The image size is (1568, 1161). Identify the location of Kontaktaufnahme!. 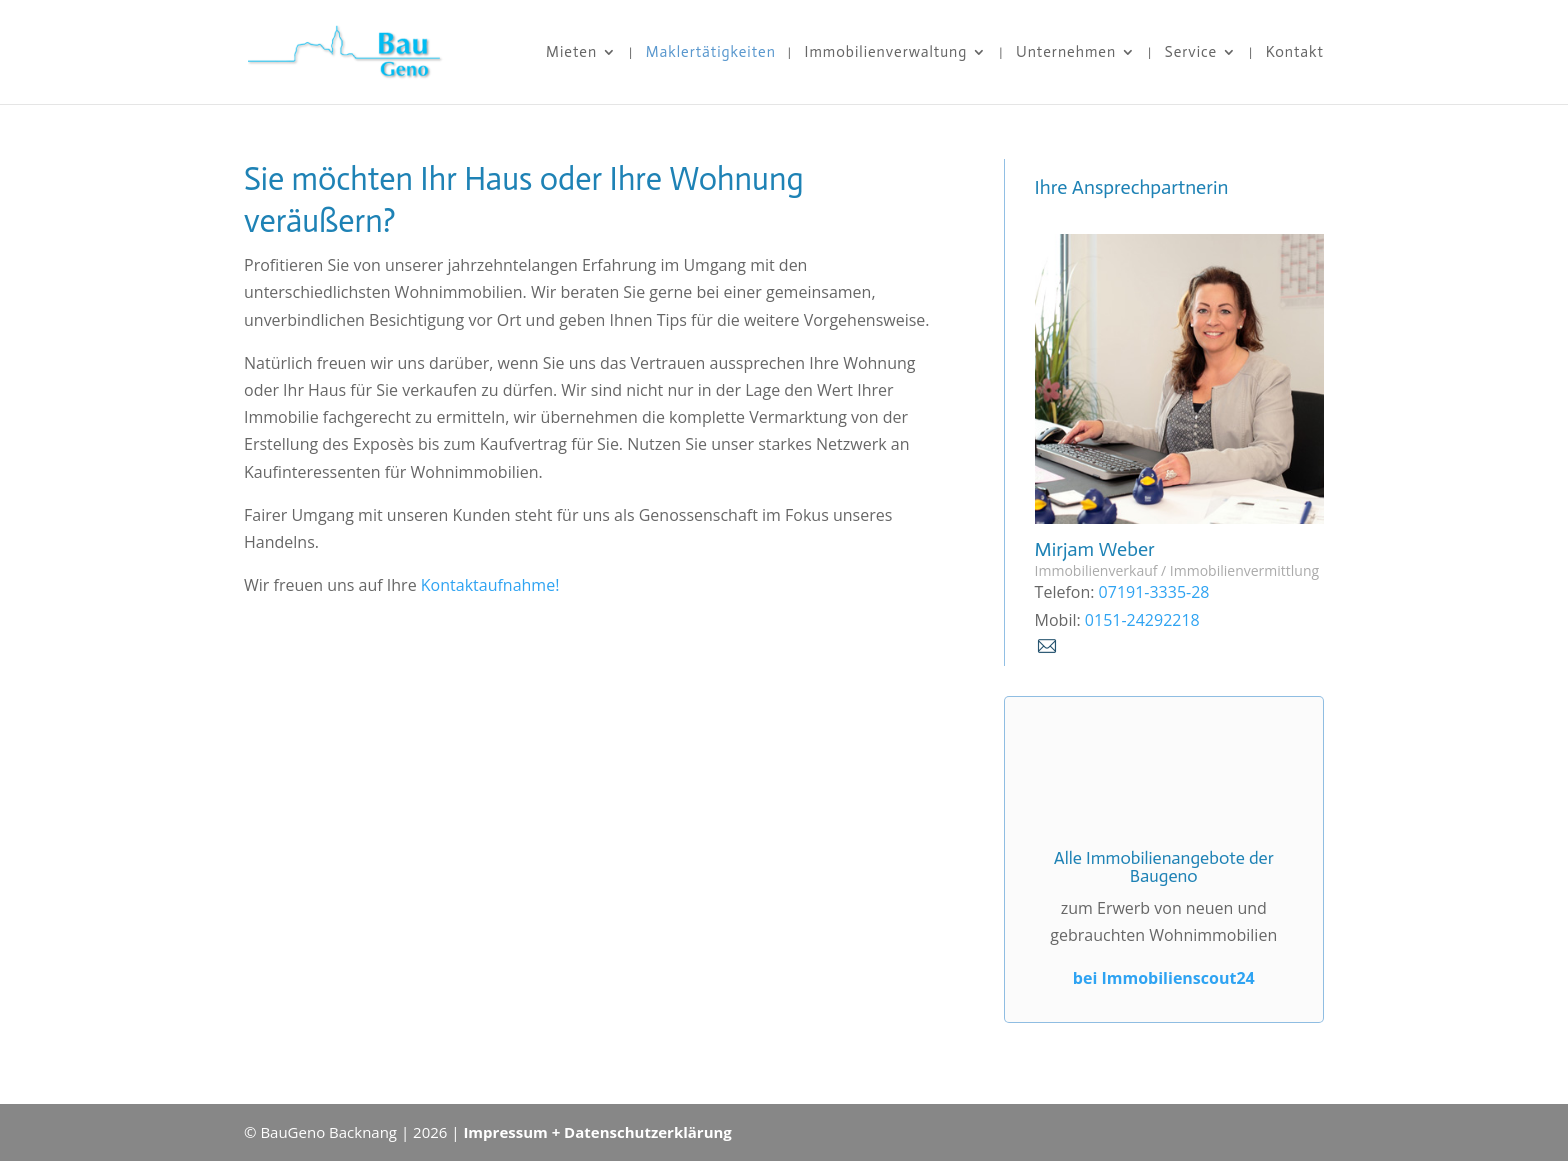
(490, 585).